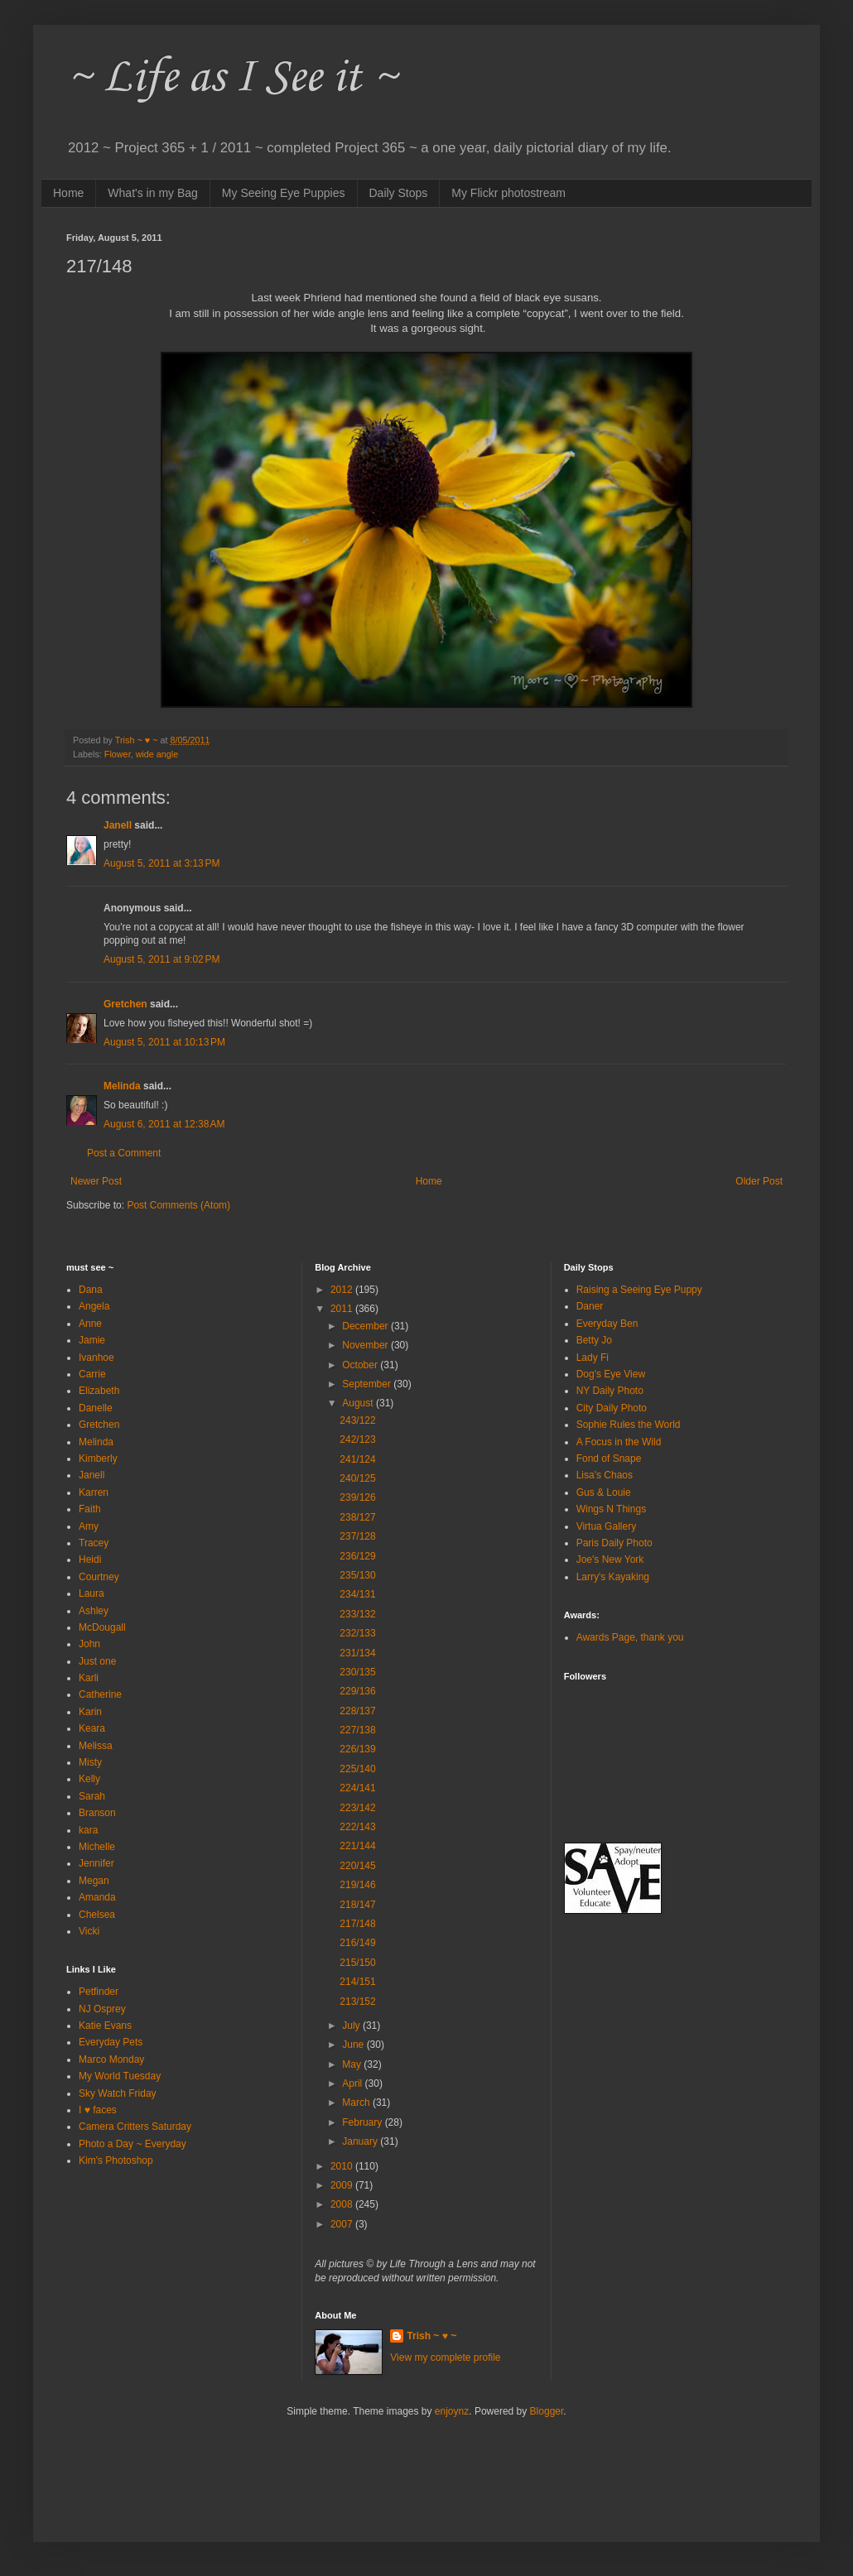 This screenshot has width=853, height=2576. Describe the element at coordinates (357, 1478) in the screenshot. I see `240/125` at that location.